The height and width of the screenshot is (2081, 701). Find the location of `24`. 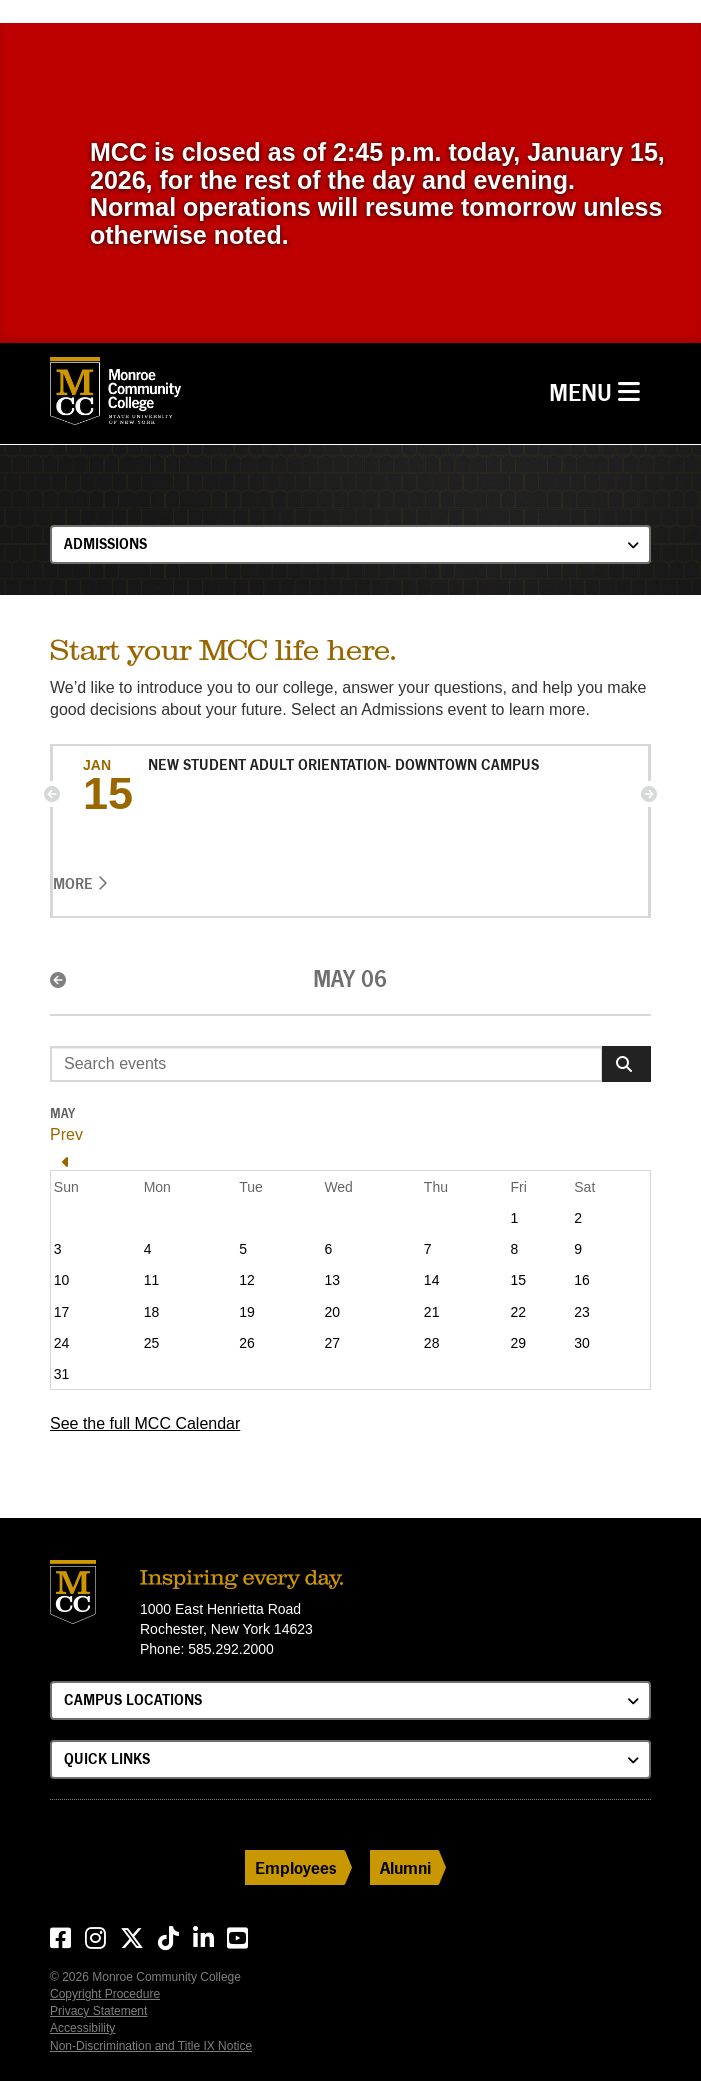

24 is located at coordinates (62, 1343).